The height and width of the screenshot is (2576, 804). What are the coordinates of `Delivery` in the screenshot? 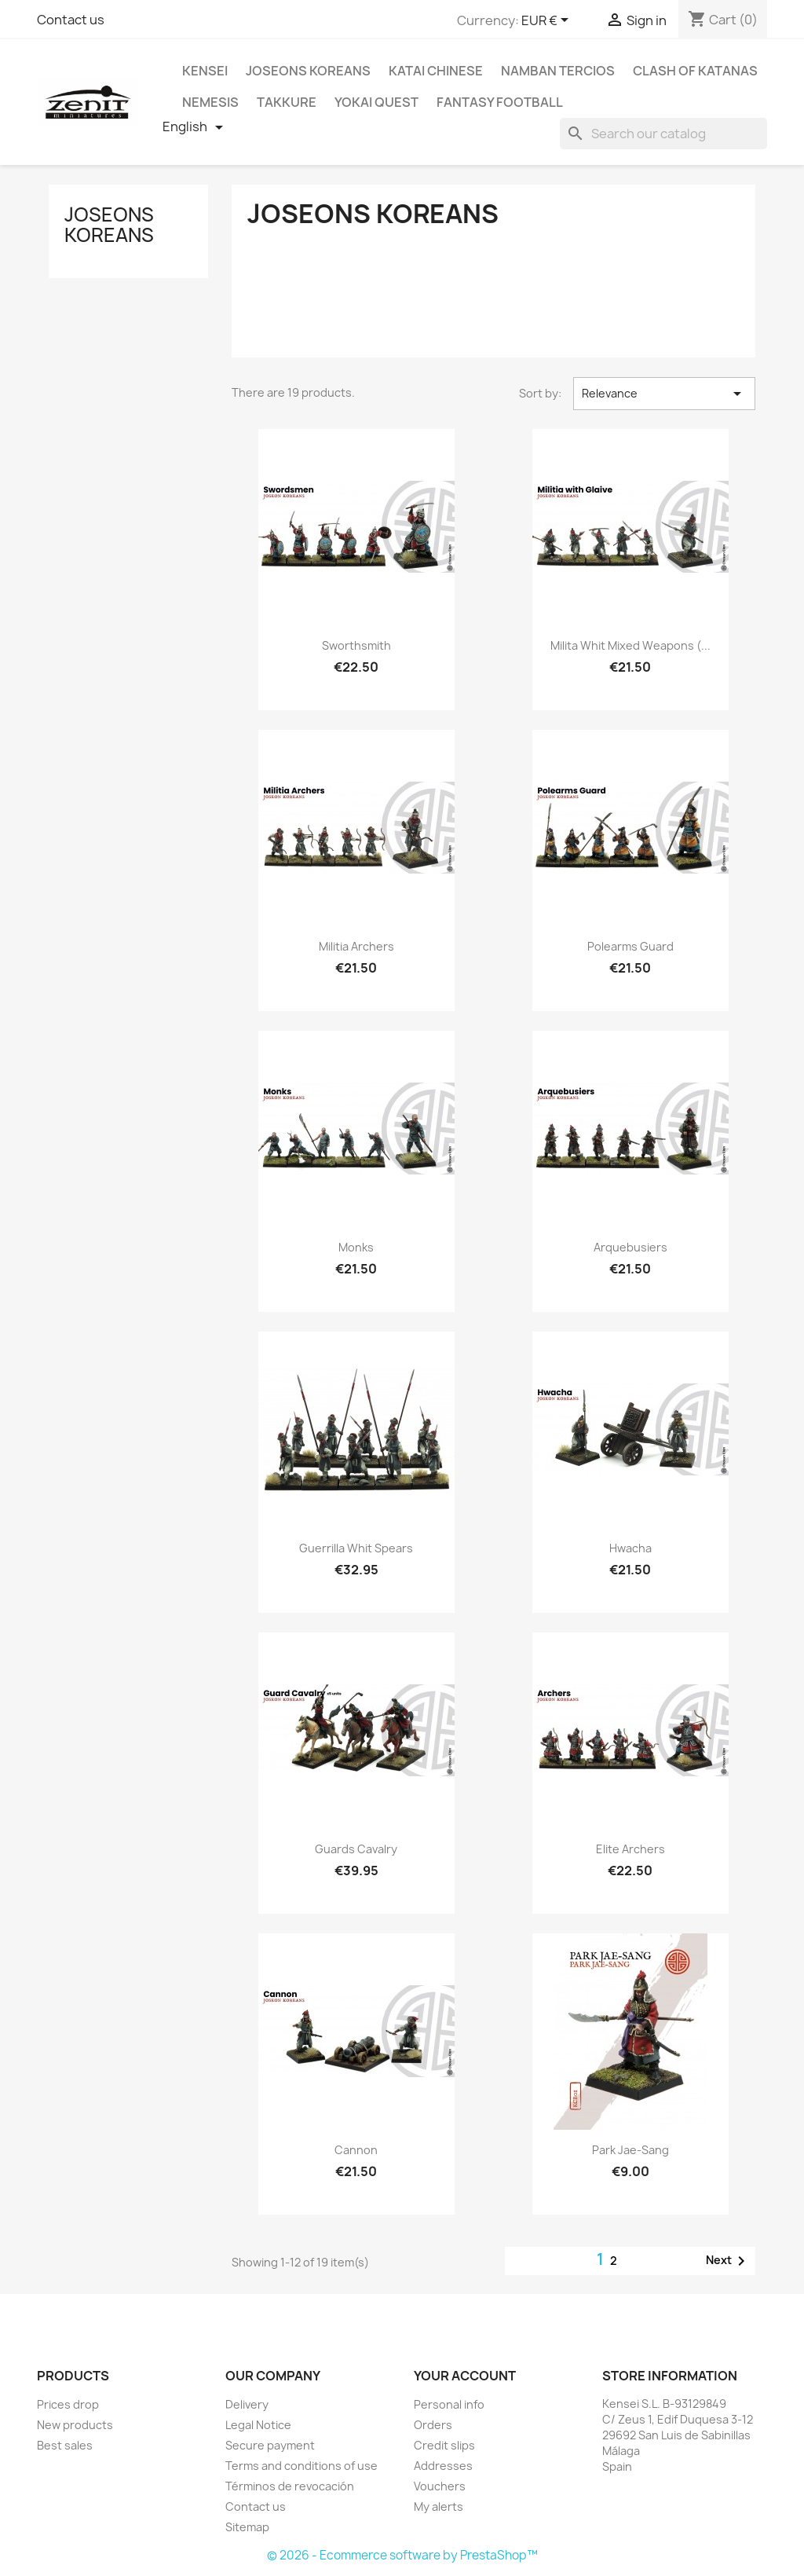 It's located at (247, 2404).